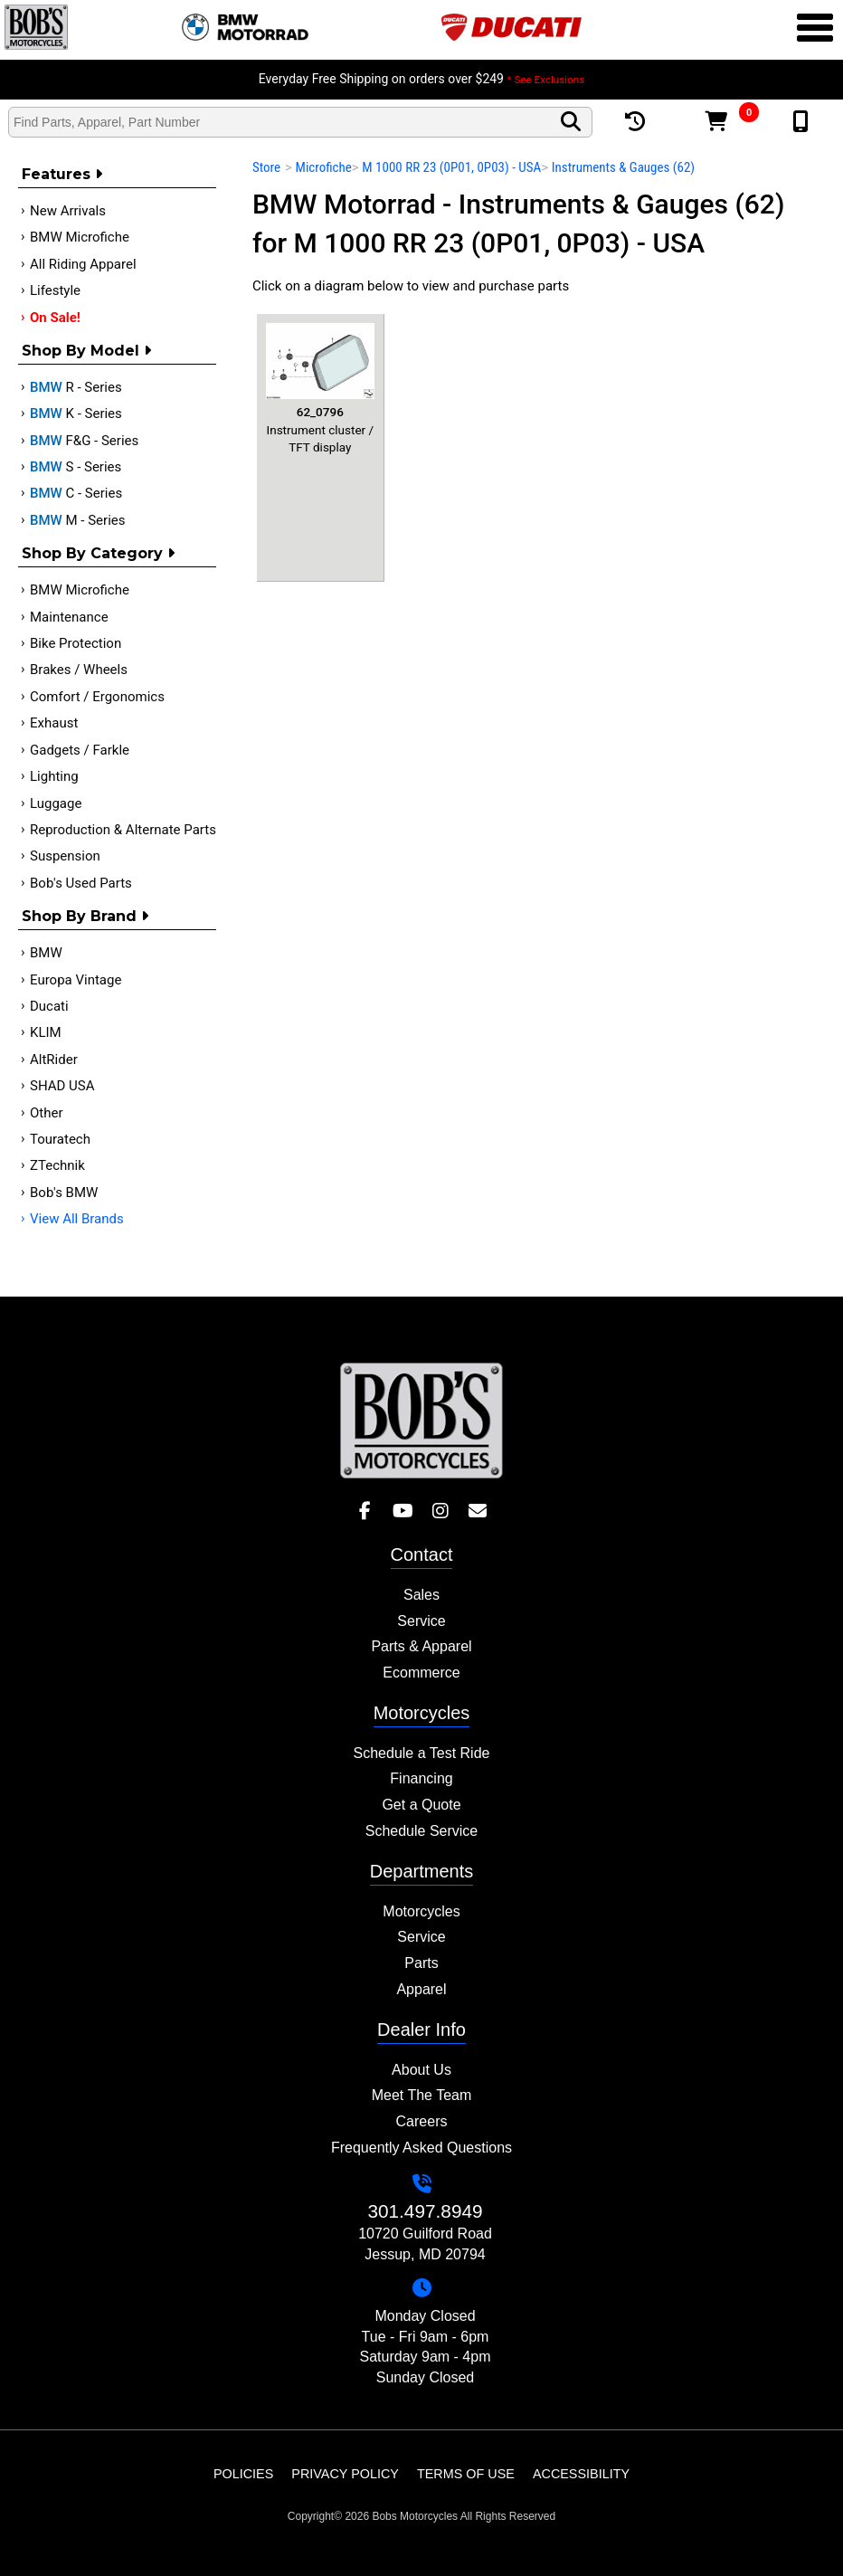 Image resolution: width=843 pixels, height=2576 pixels. Describe the element at coordinates (422, 1753) in the screenshot. I see `Schedule a Test Ride` at that location.